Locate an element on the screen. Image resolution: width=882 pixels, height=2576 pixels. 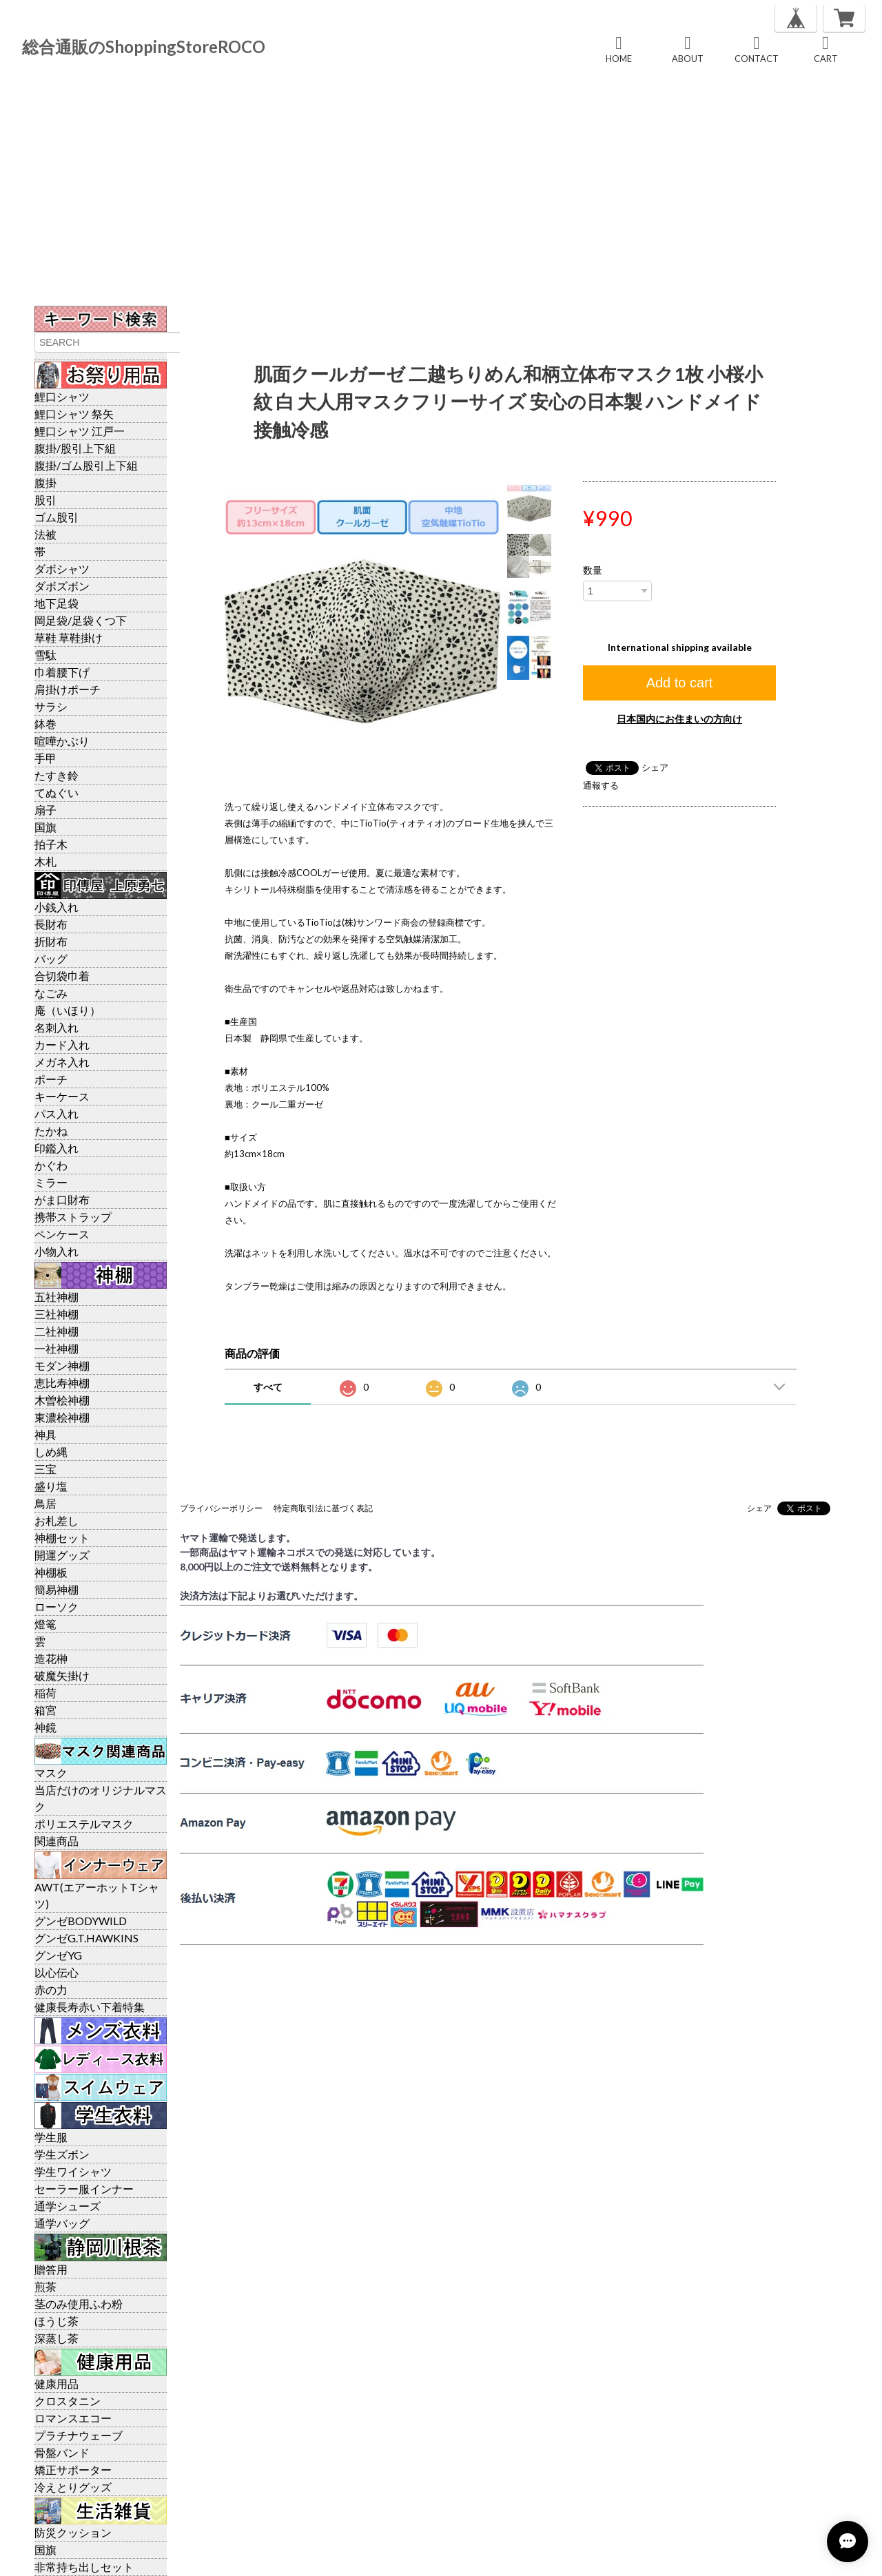
ポーチ is located at coordinates (51, 1079).